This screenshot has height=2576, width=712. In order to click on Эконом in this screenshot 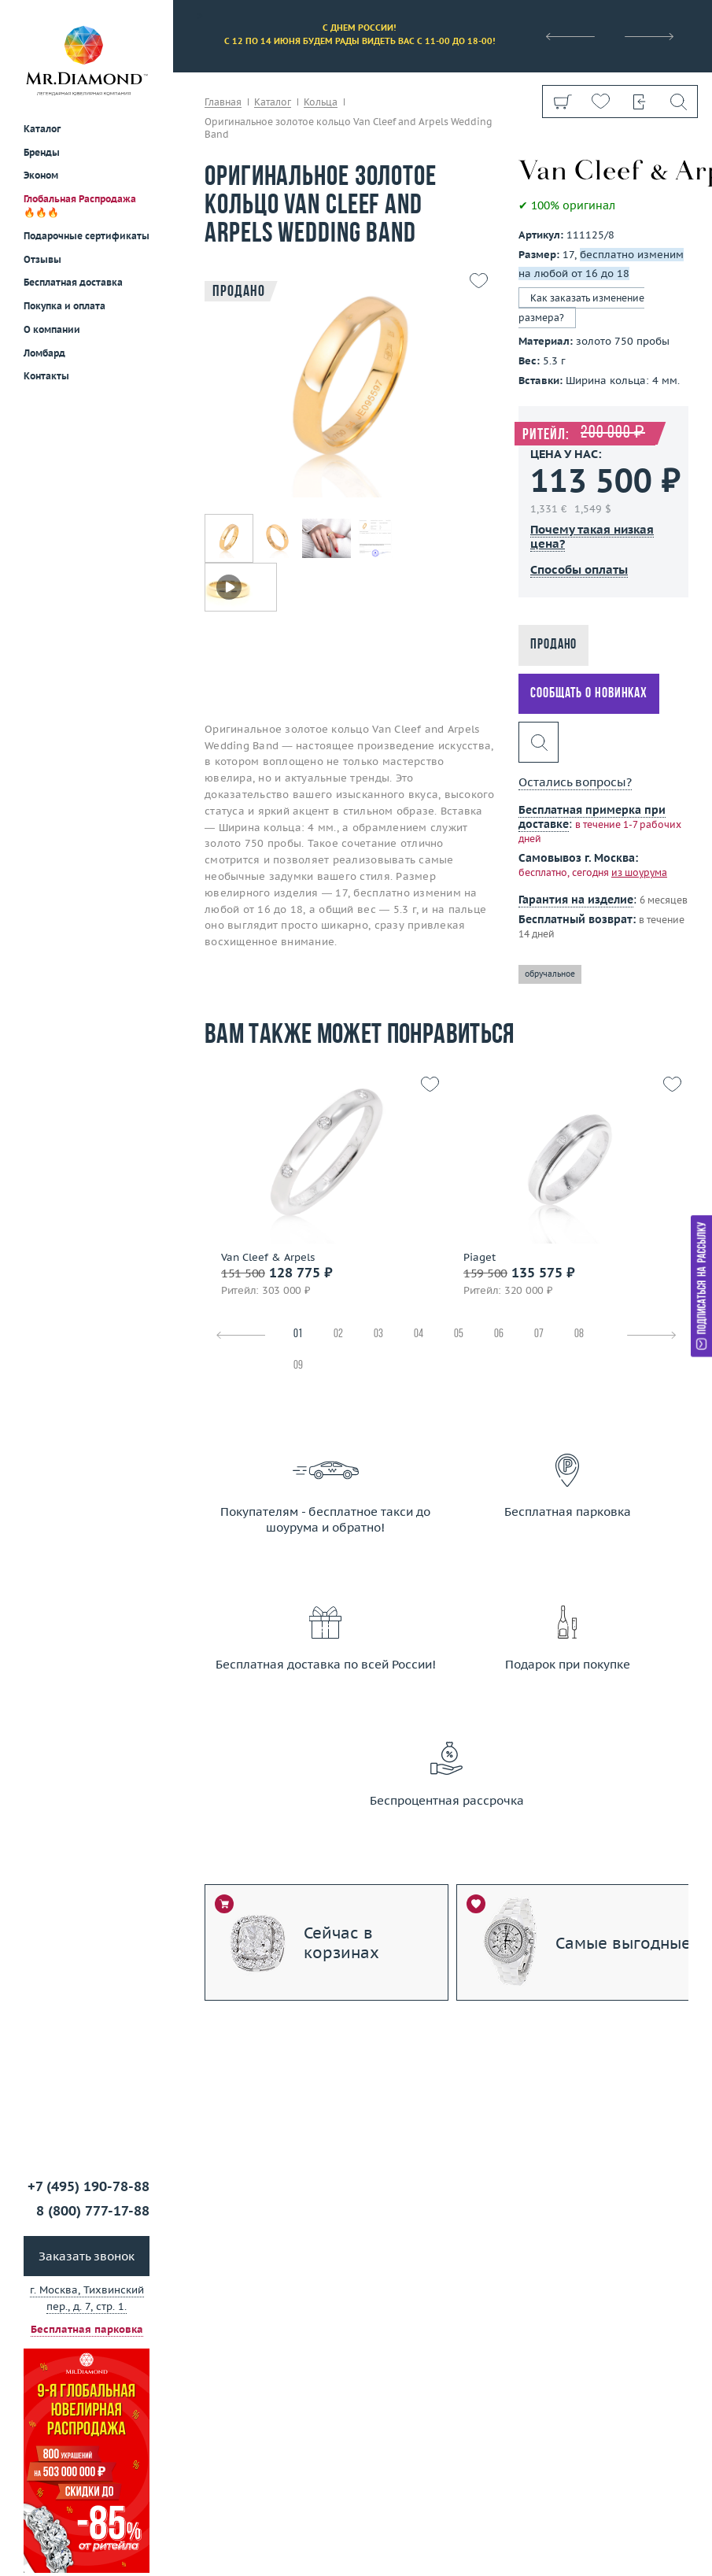, I will do `click(41, 175)`.